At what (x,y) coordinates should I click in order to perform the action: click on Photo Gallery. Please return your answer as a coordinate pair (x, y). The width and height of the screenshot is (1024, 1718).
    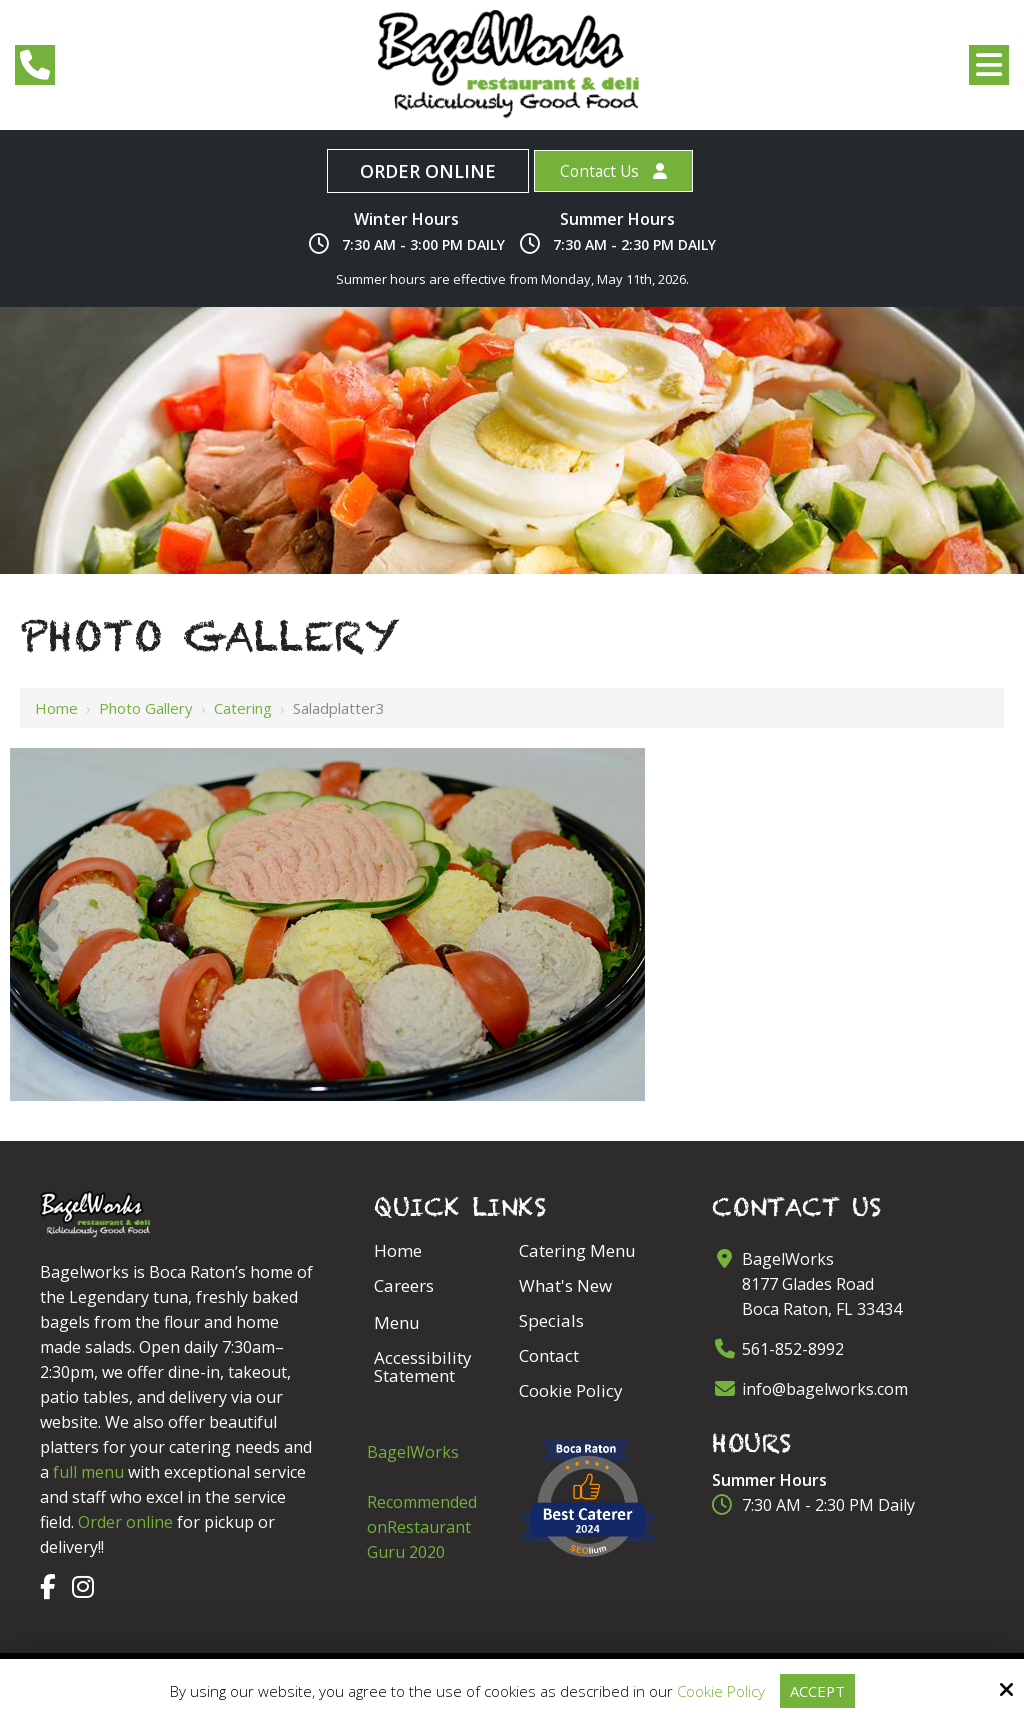
    Looking at the image, I should click on (146, 708).